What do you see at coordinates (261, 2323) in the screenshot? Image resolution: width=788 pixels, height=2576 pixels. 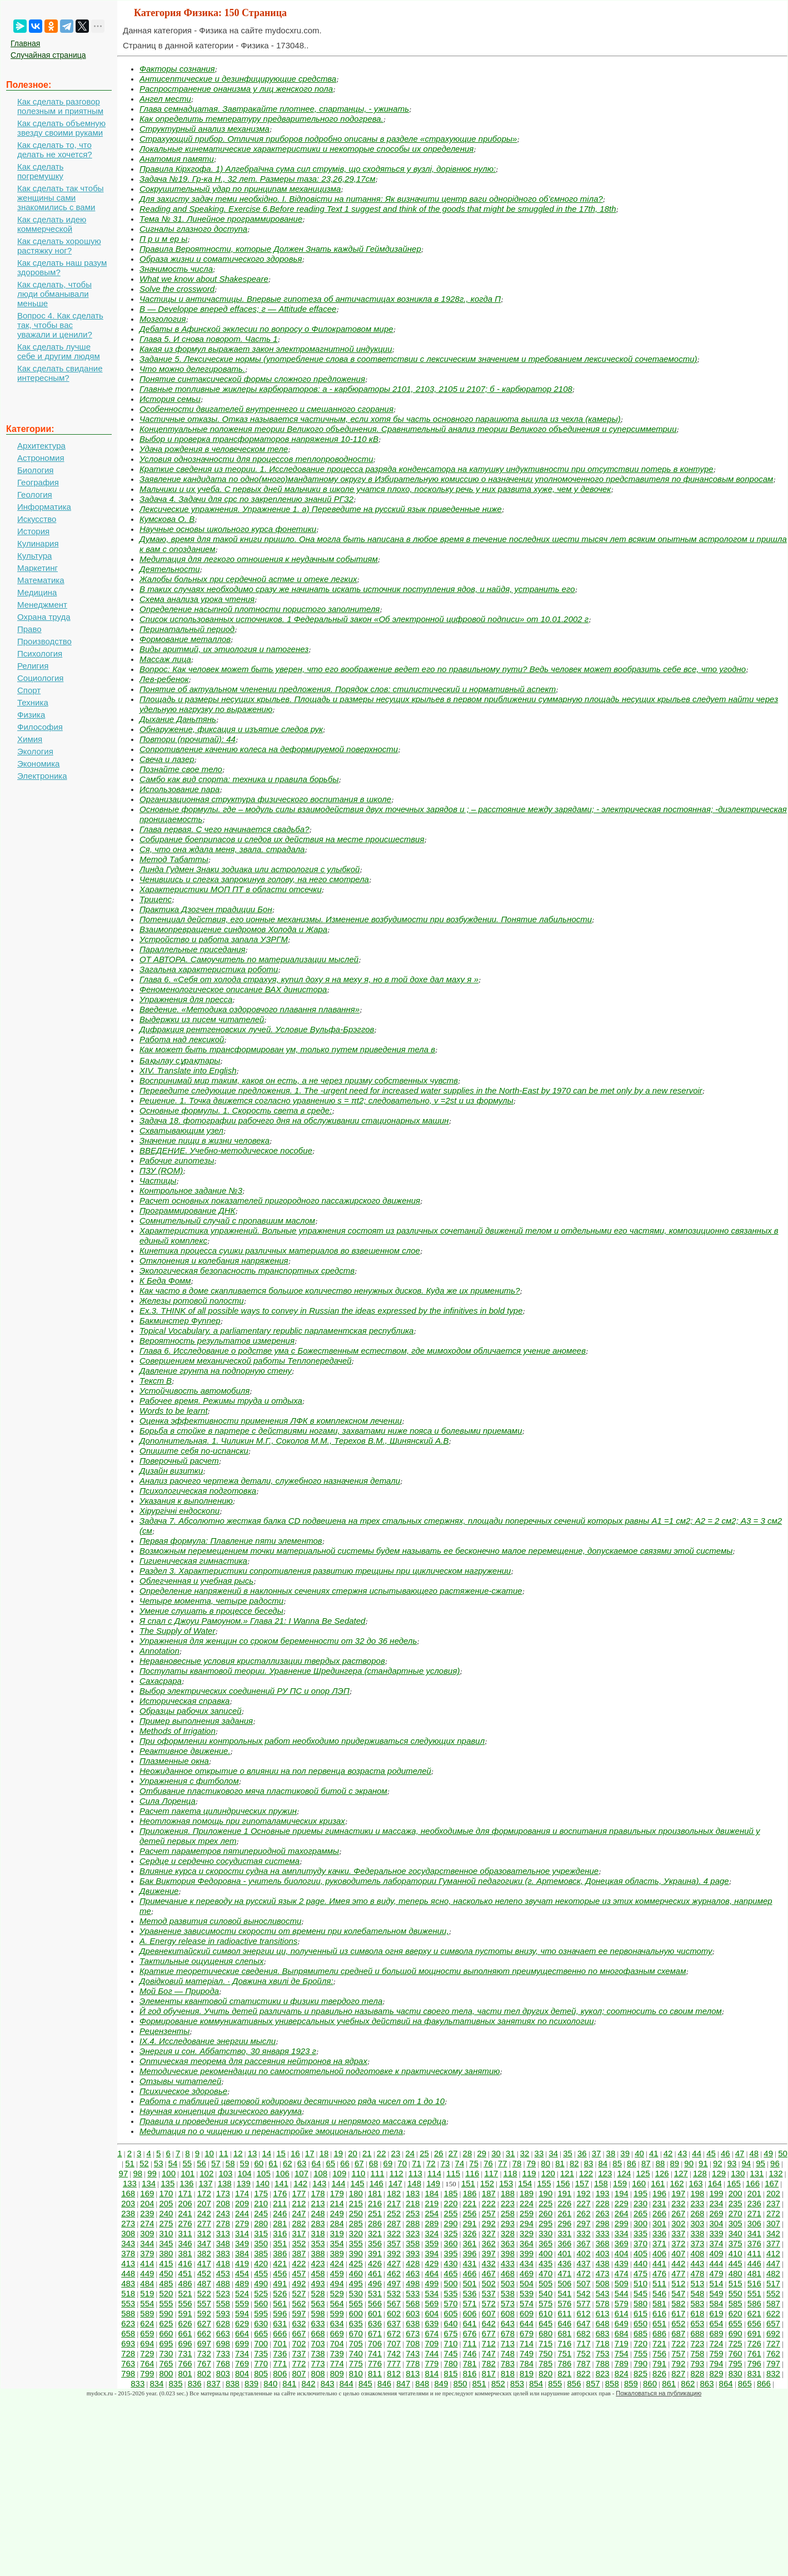 I see `630` at bounding box center [261, 2323].